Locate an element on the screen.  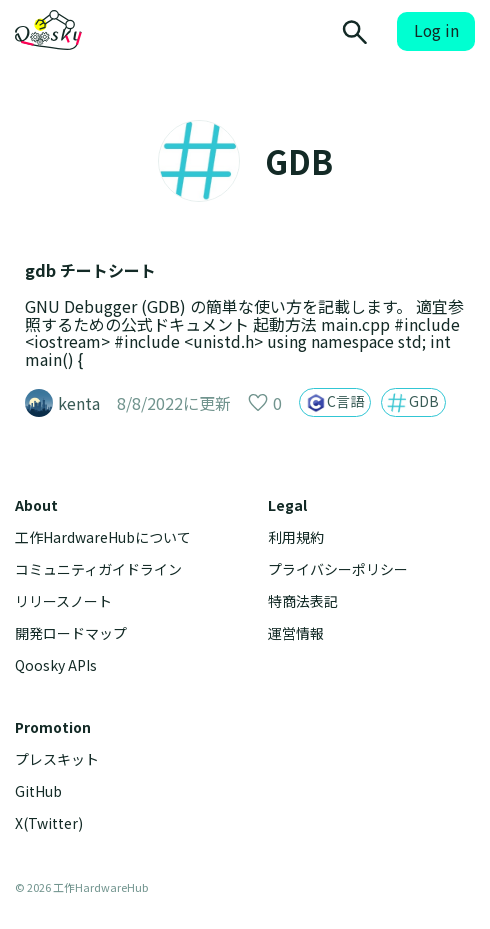
X(Twitter) is located at coordinates (49, 823).